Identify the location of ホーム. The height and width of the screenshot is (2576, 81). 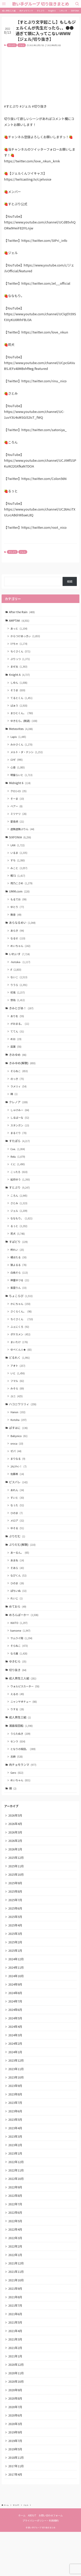
(22, 2559).